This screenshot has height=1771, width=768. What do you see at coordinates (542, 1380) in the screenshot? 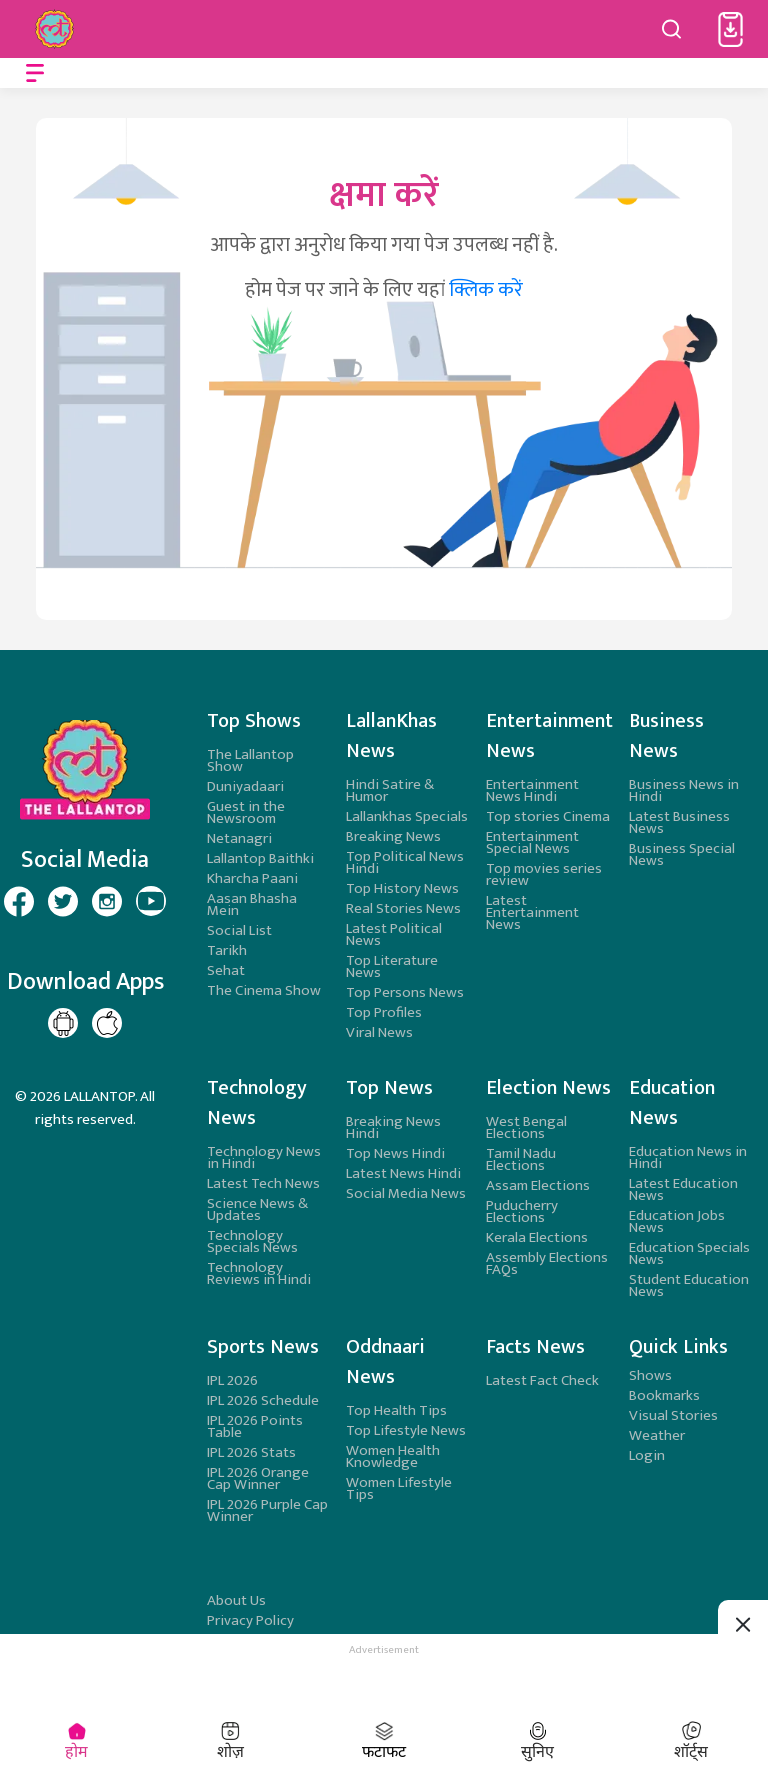
I see `Latest Fact Check` at bounding box center [542, 1380].